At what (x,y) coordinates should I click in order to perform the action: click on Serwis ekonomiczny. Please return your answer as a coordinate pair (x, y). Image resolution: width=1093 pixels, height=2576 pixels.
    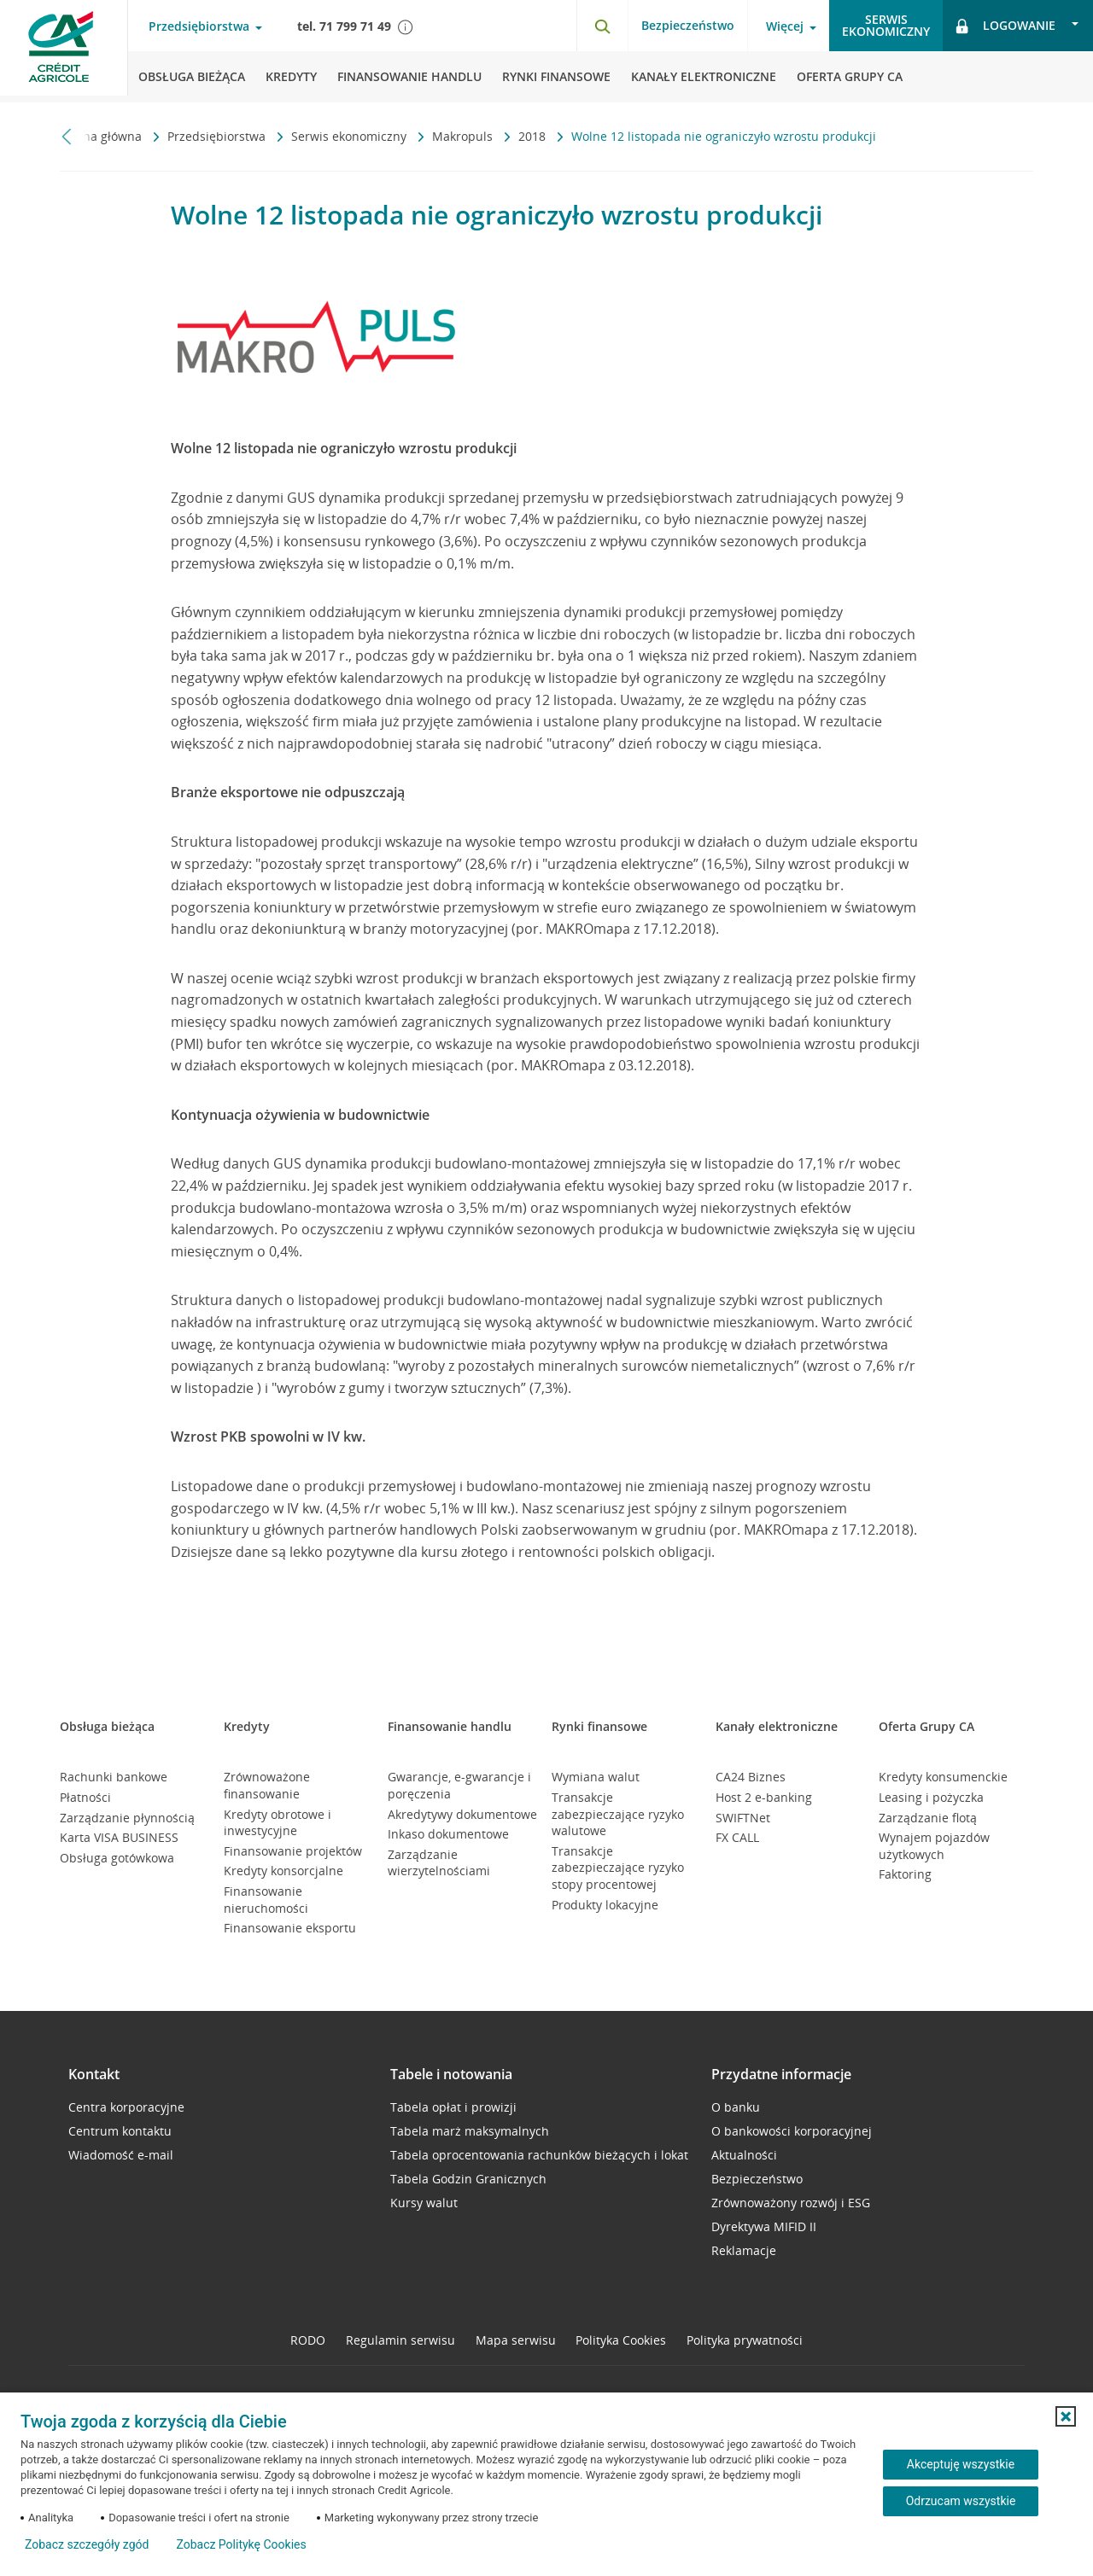
    Looking at the image, I should click on (350, 136).